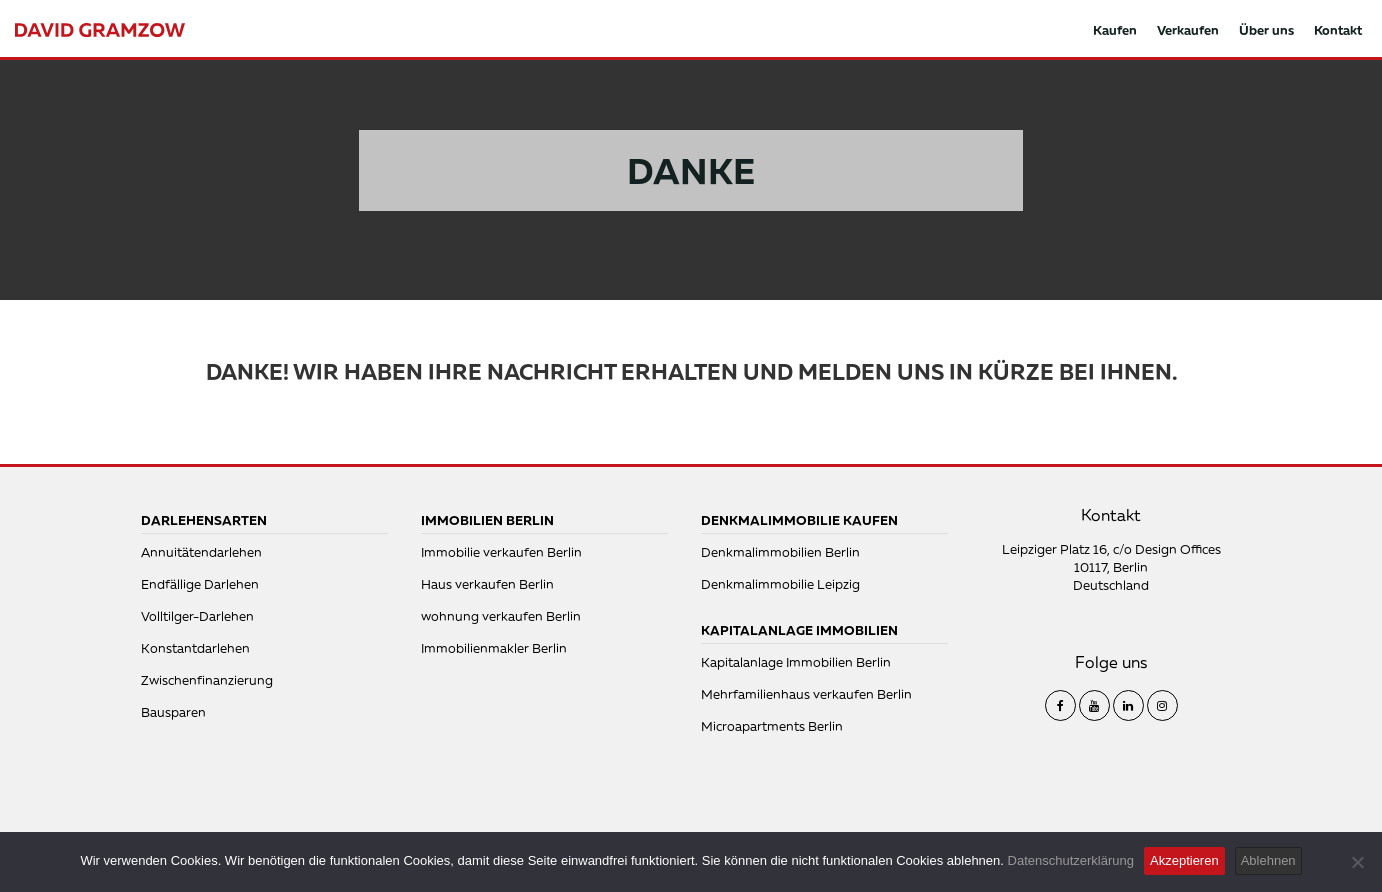 The width and height of the screenshot is (1382, 892). I want to click on [Ablehnen], so click(1357, 862).